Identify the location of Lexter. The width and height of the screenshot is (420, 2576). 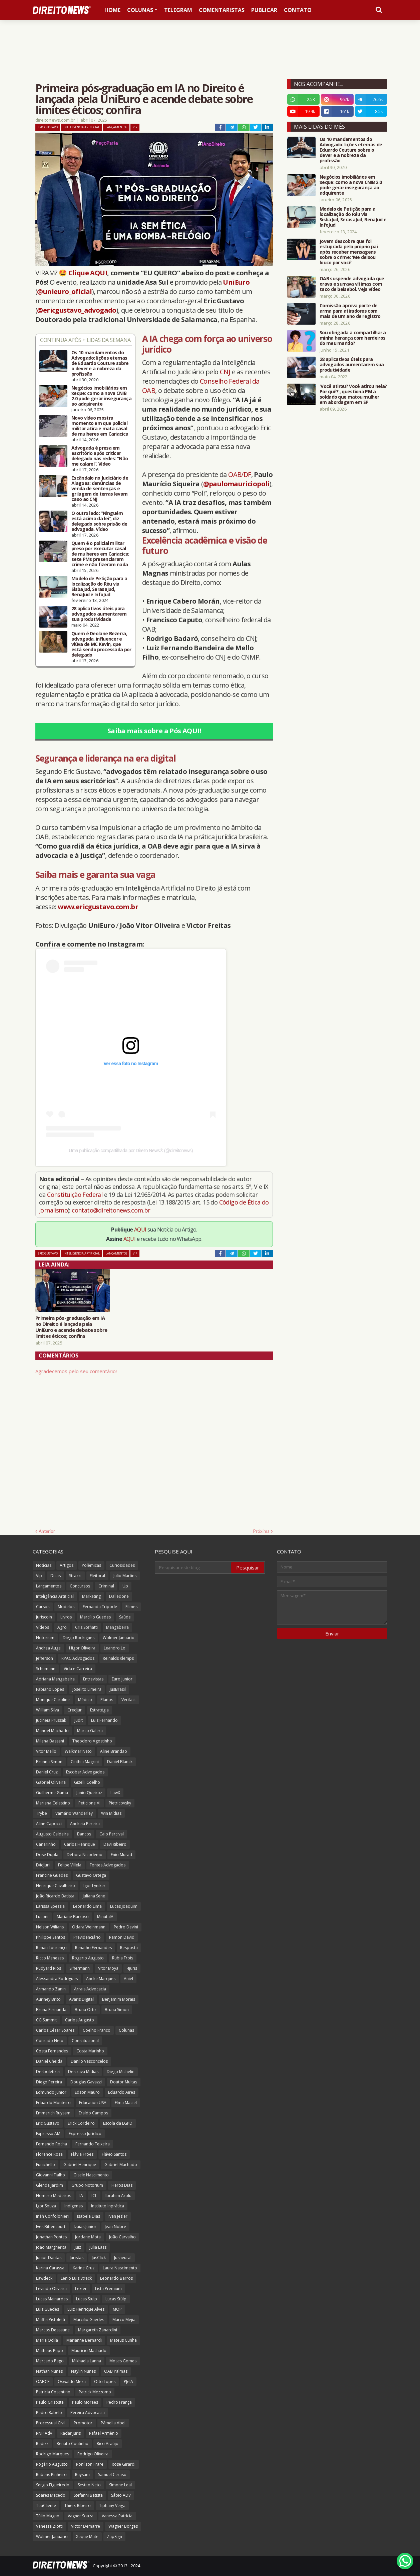
(81, 2288).